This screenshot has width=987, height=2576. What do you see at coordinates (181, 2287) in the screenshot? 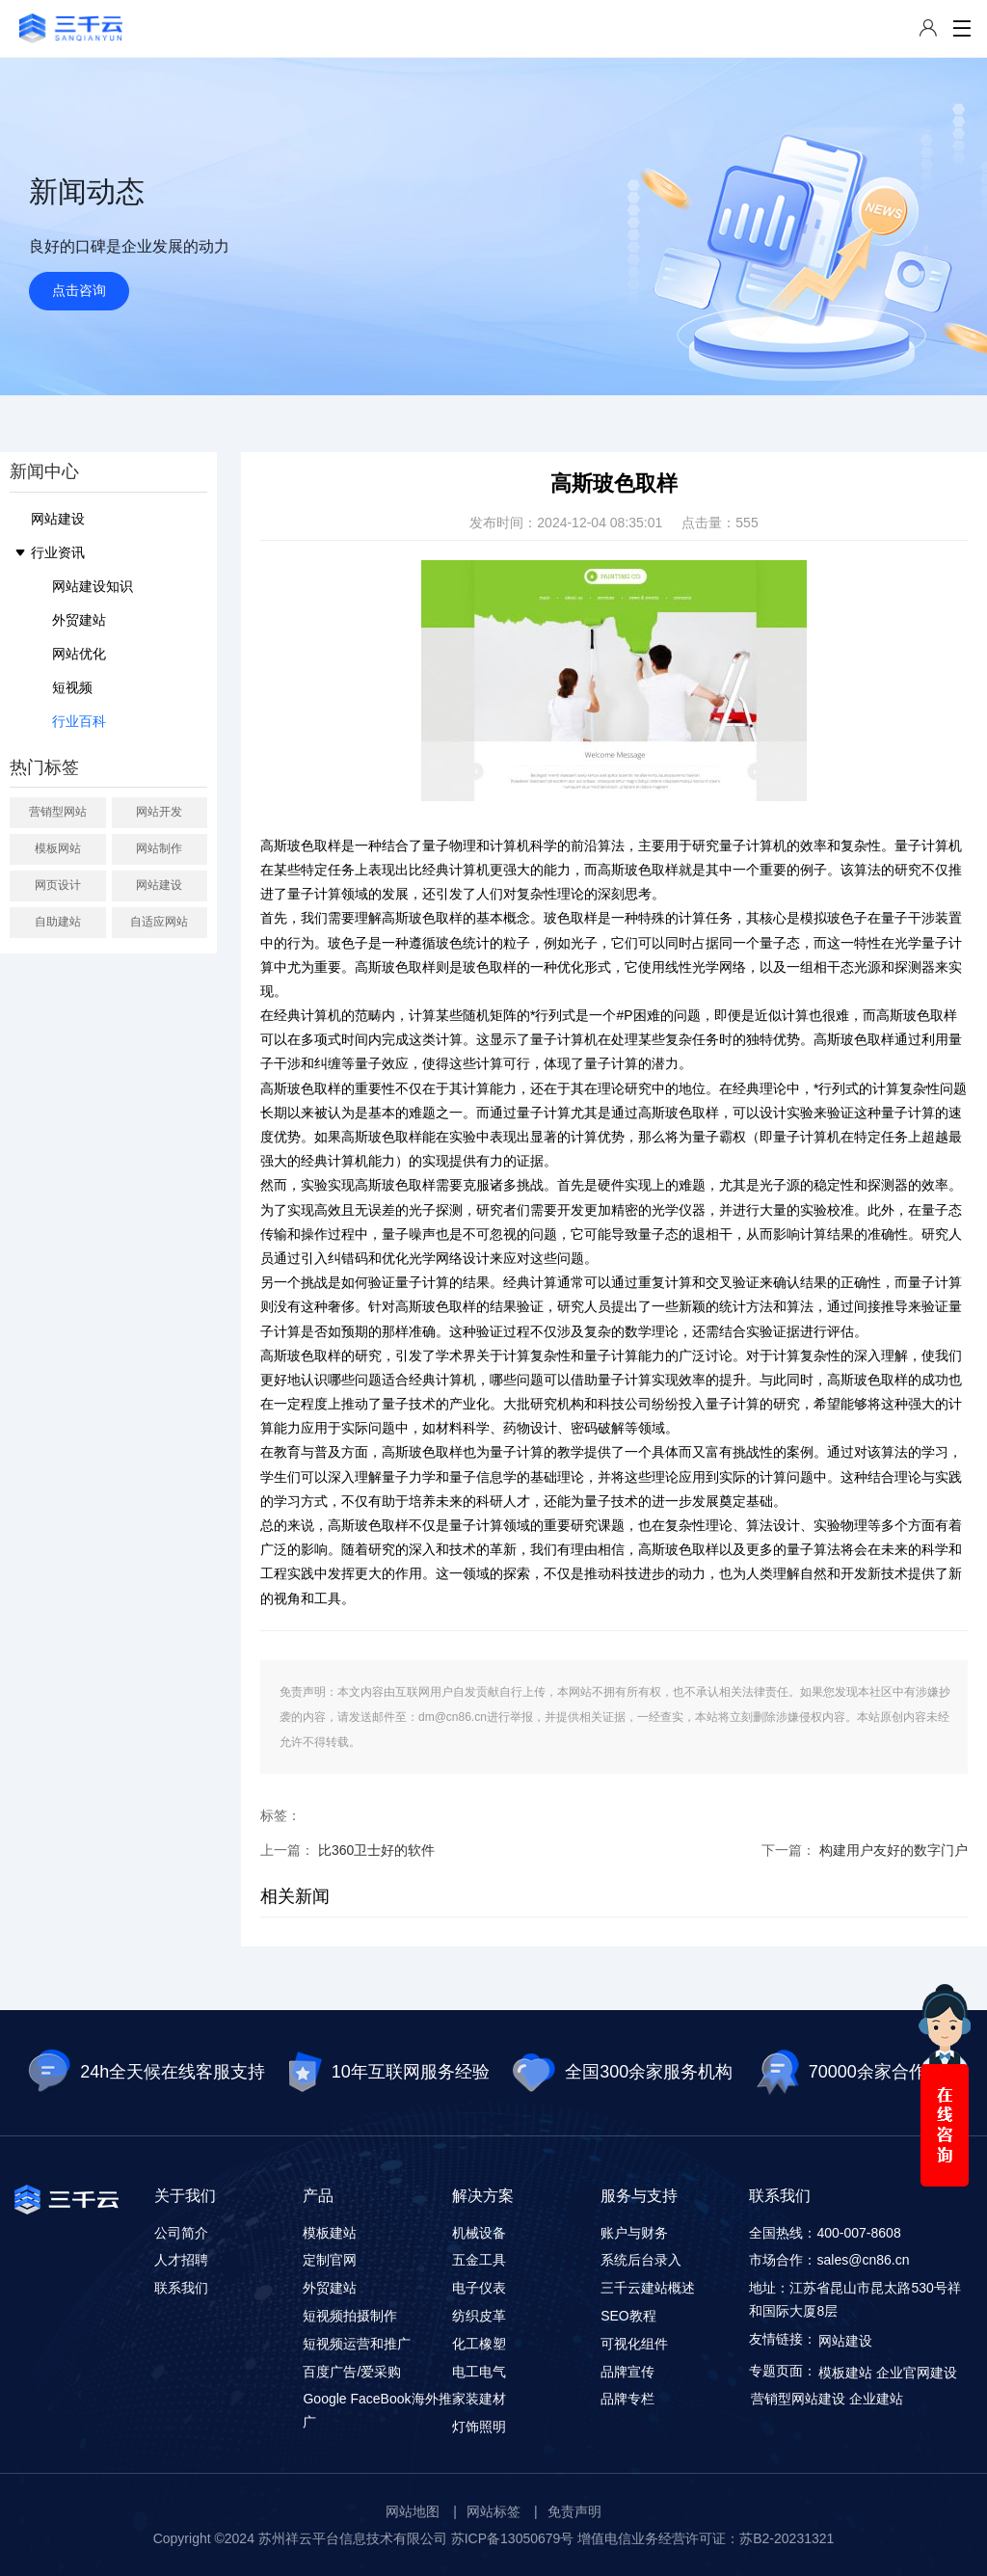
I see `联系我们` at bounding box center [181, 2287].